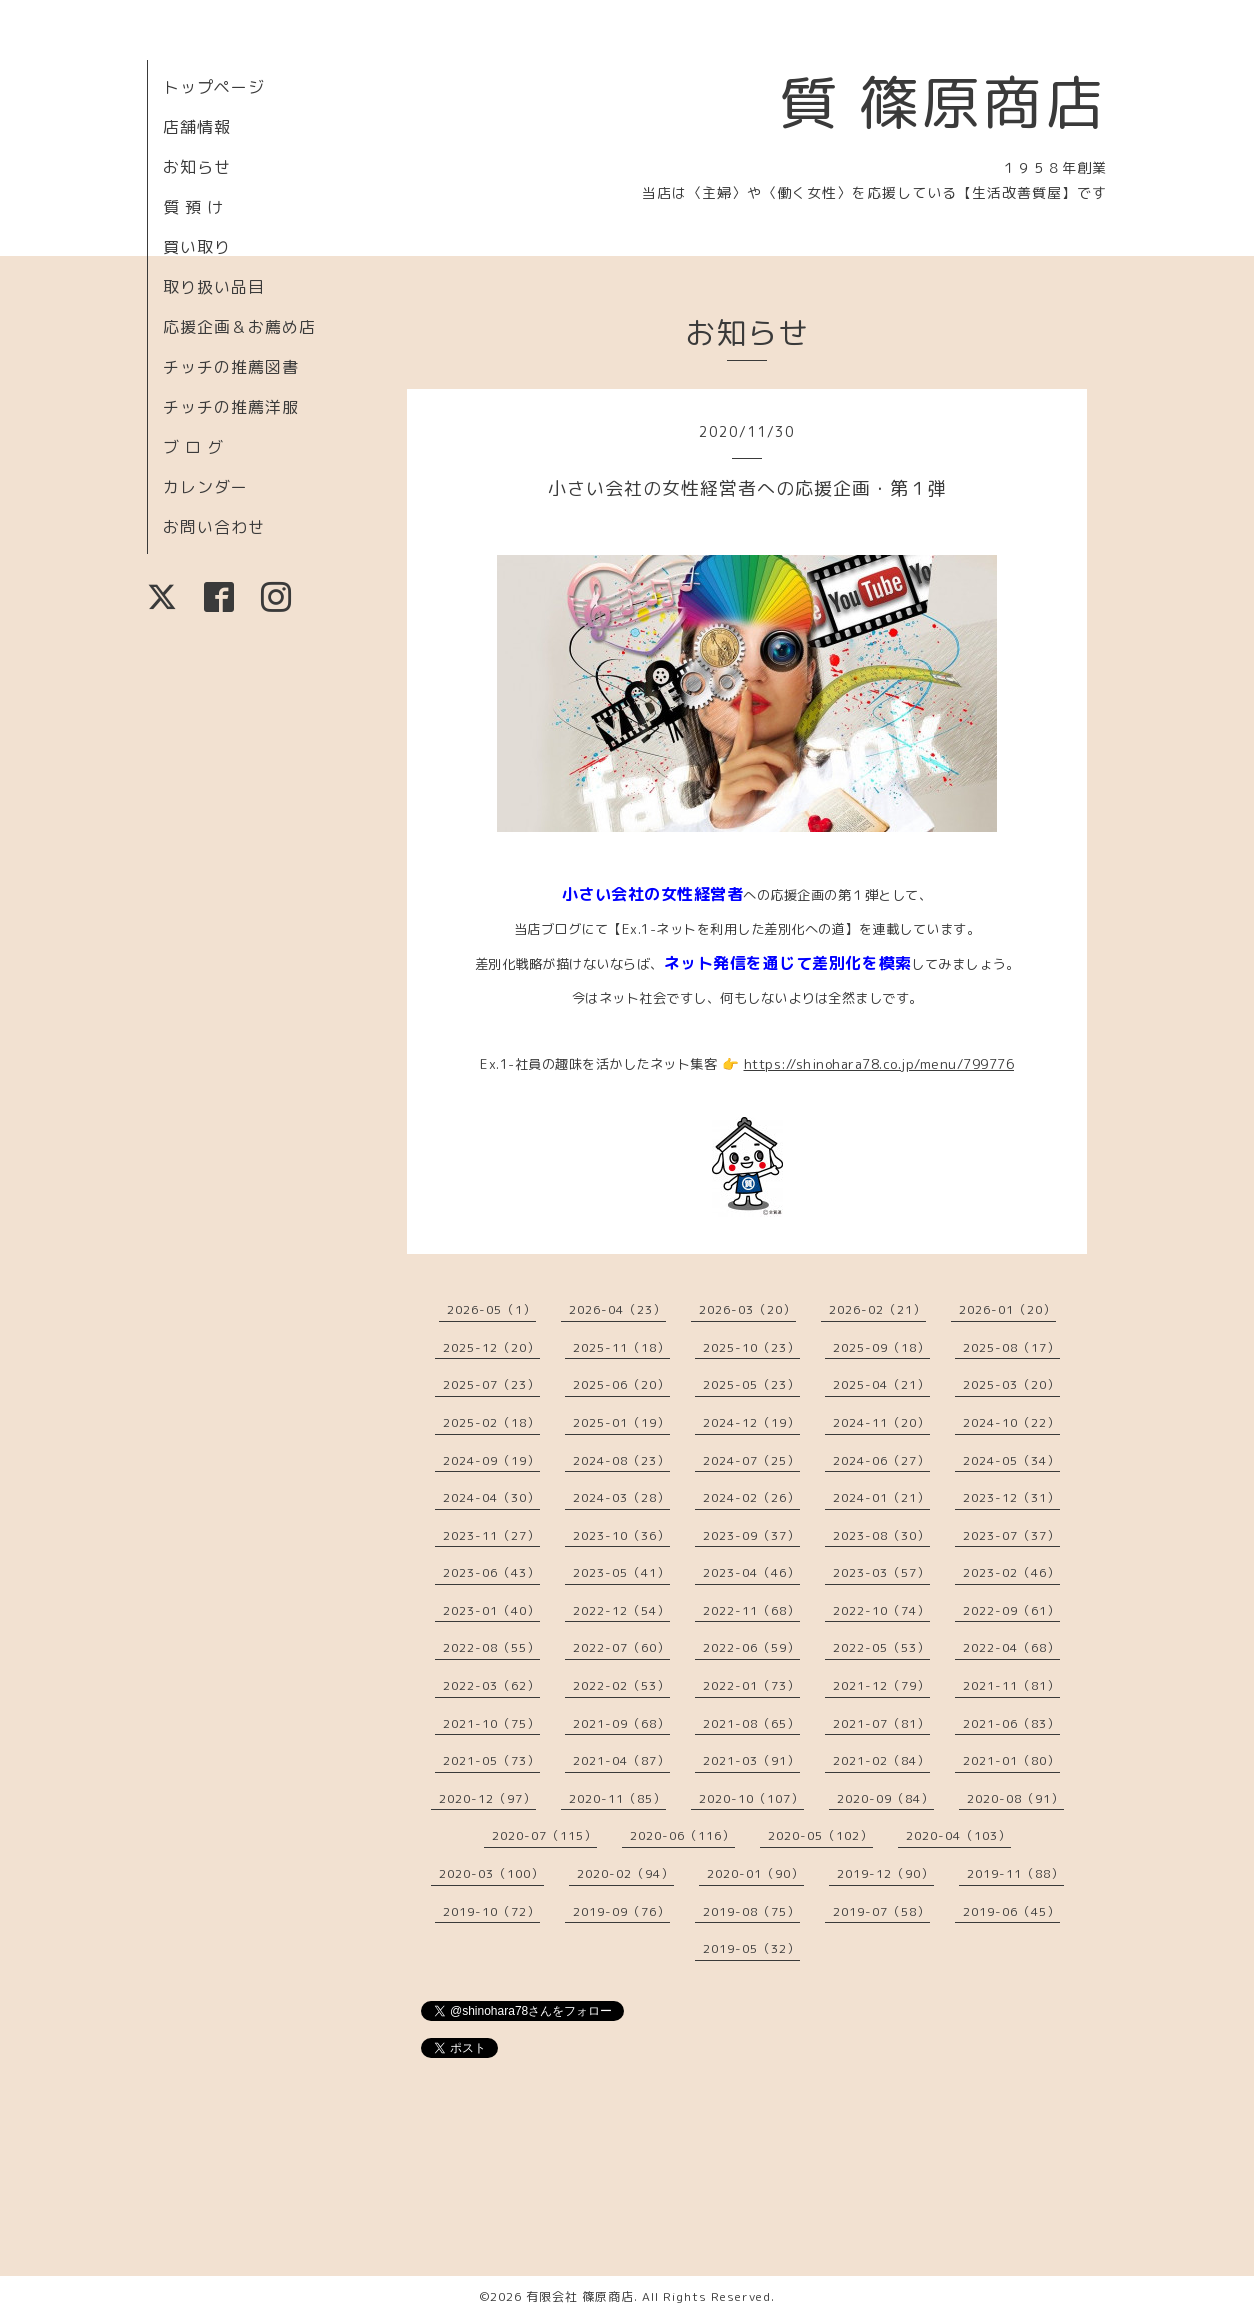 The width and height of the screenshot is (1254, 2317). What do you see at coordinates (751, 1422) in the screenshot?
I see `2024-12（19）` at bounding box center [751, 1422].